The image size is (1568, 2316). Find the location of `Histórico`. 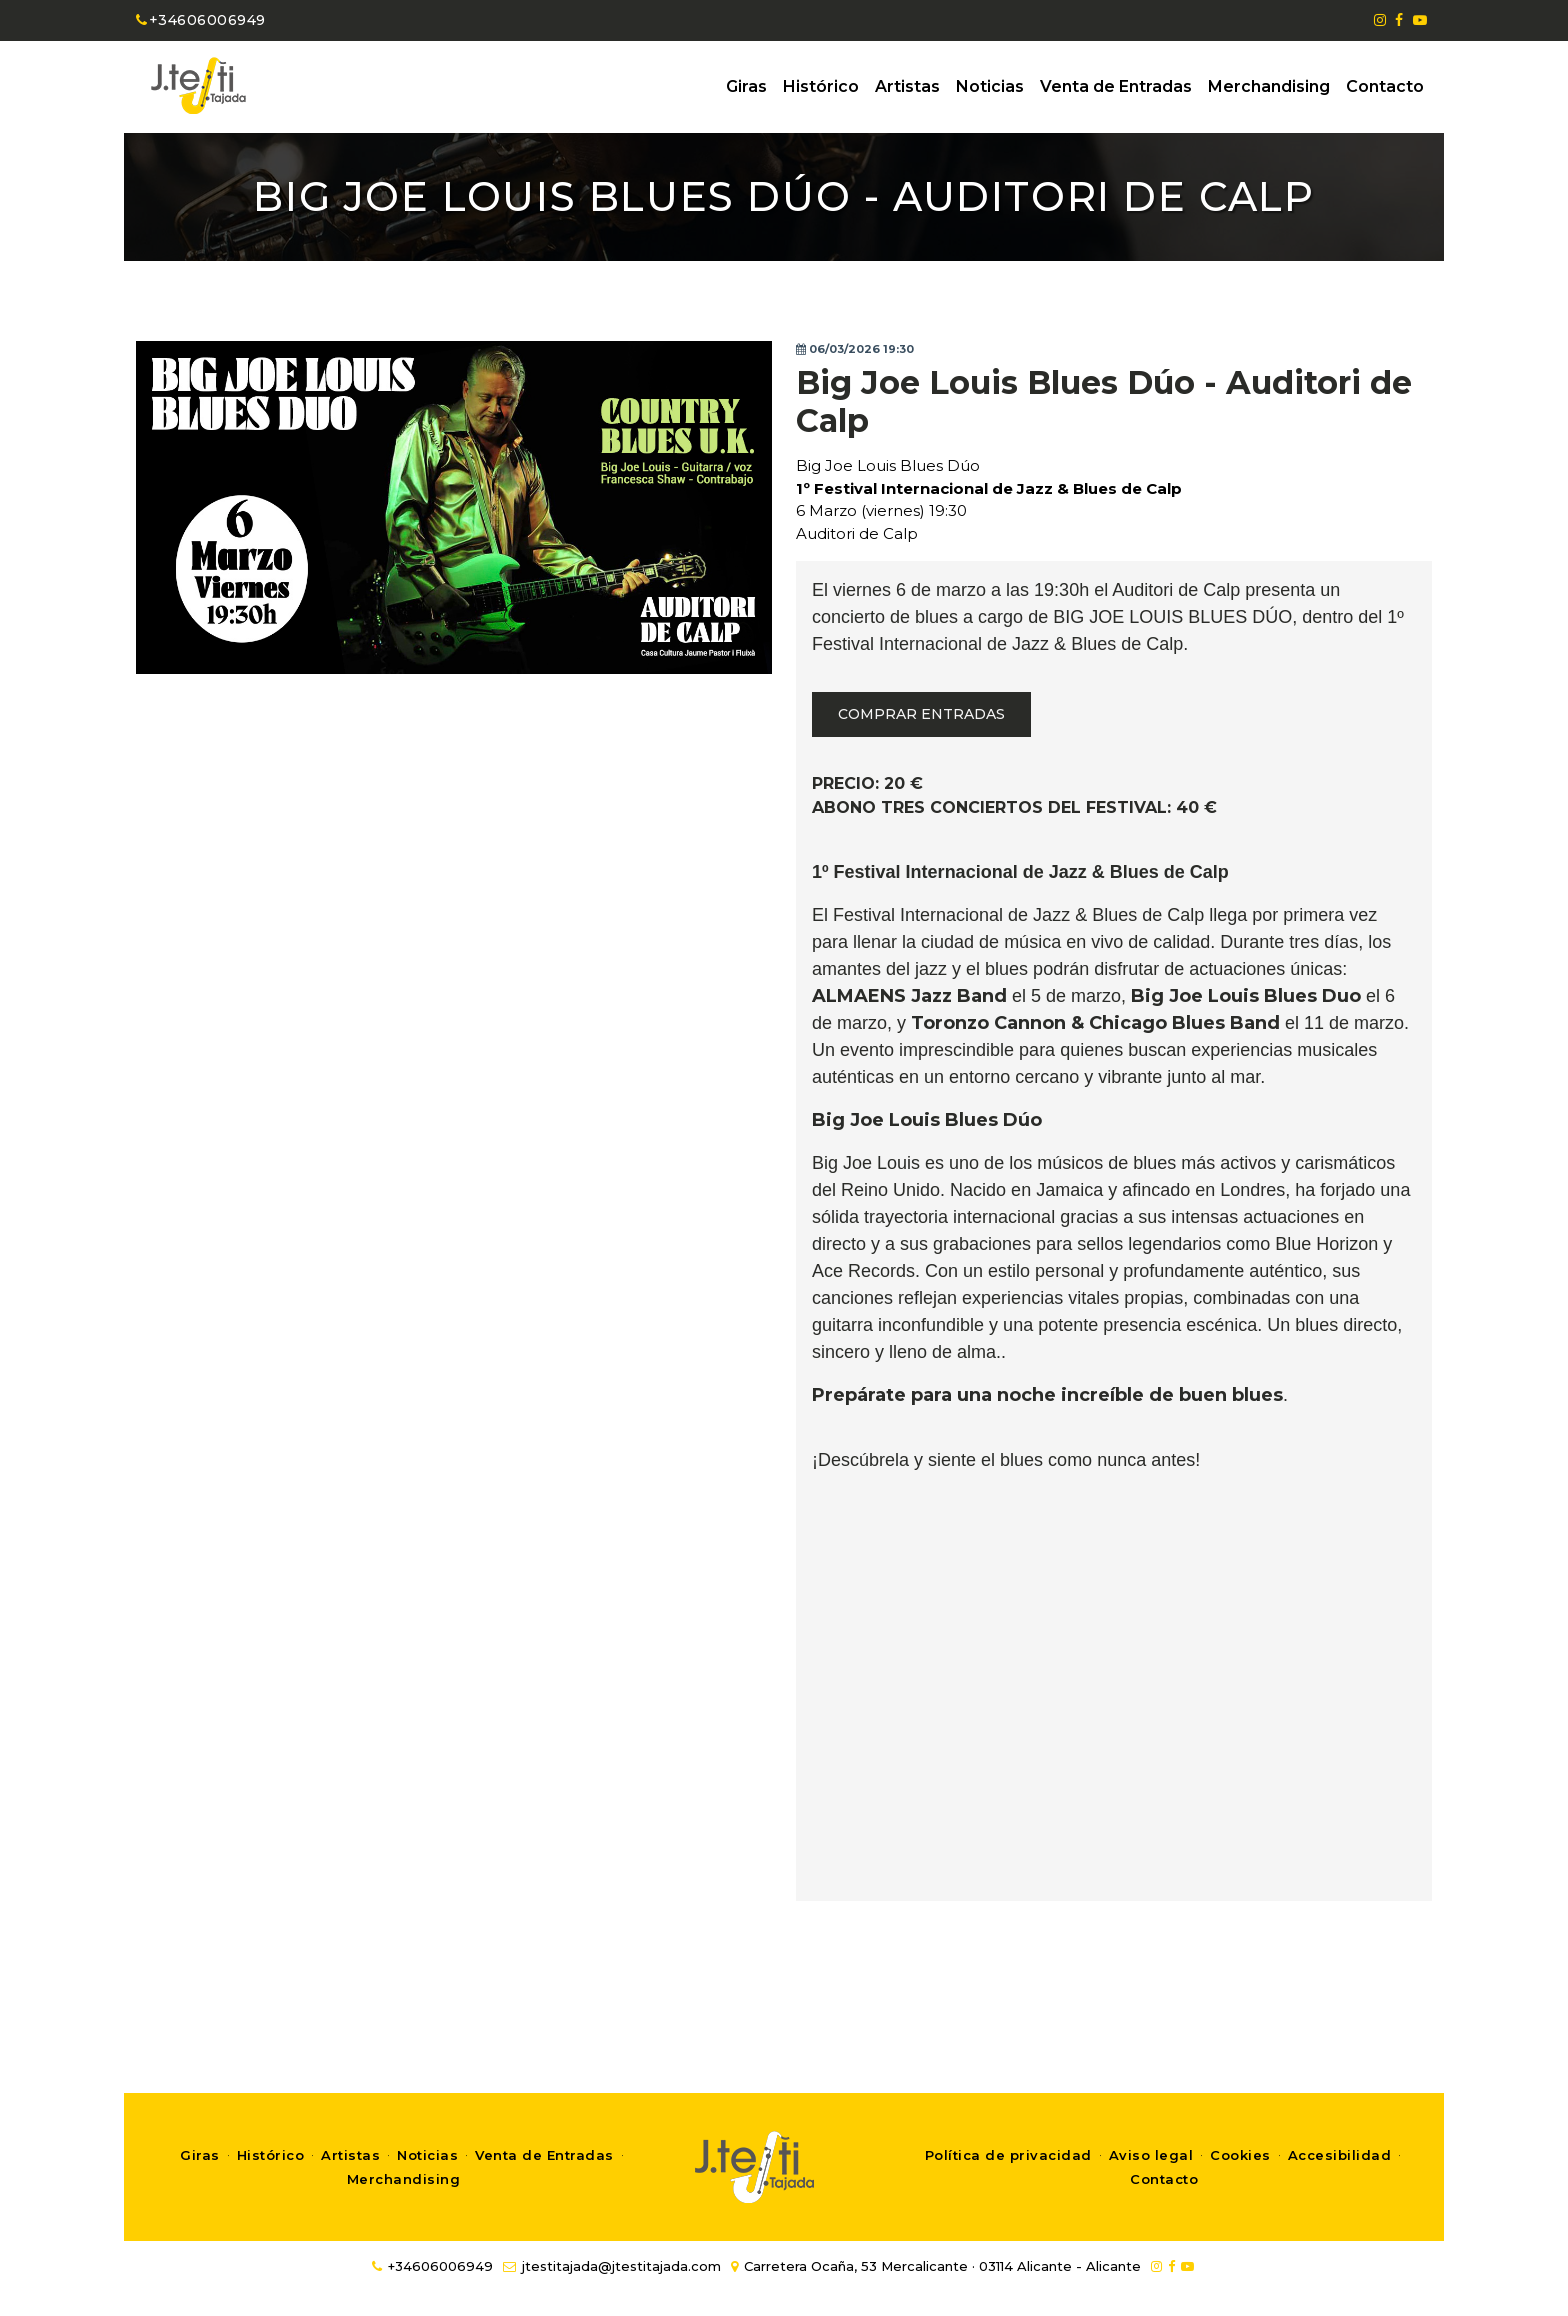

Histórico is located at coordinates (821, 86).